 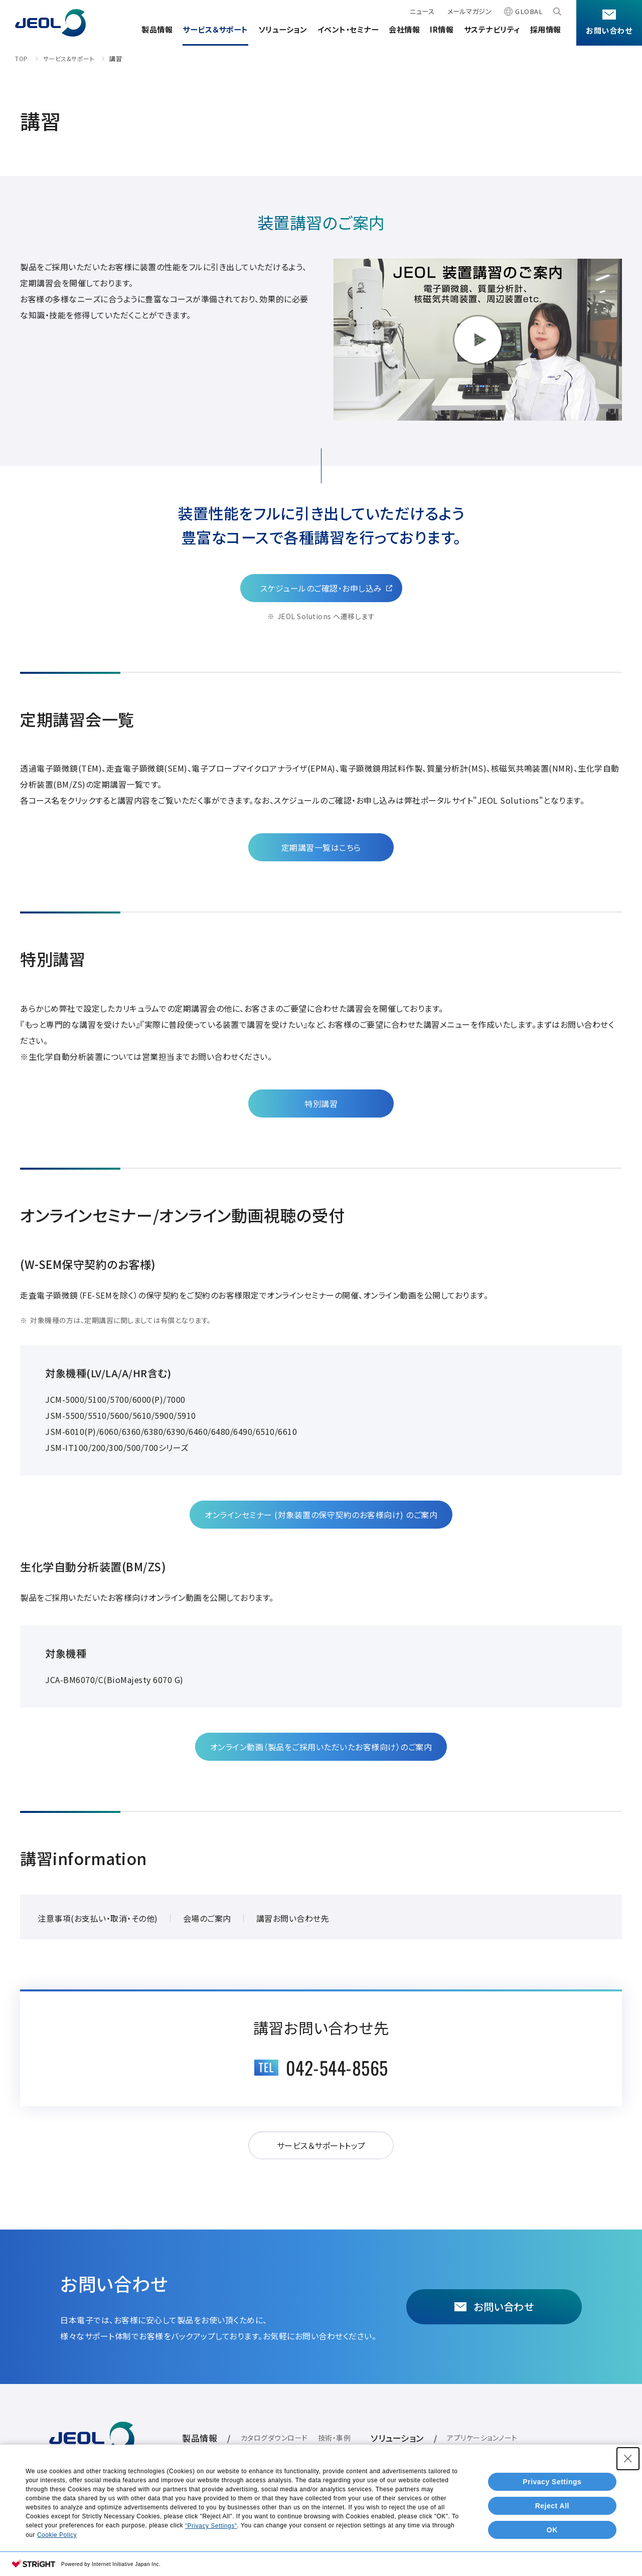 I want to click on アプリケーションノート, so click(x=482, y=2438).